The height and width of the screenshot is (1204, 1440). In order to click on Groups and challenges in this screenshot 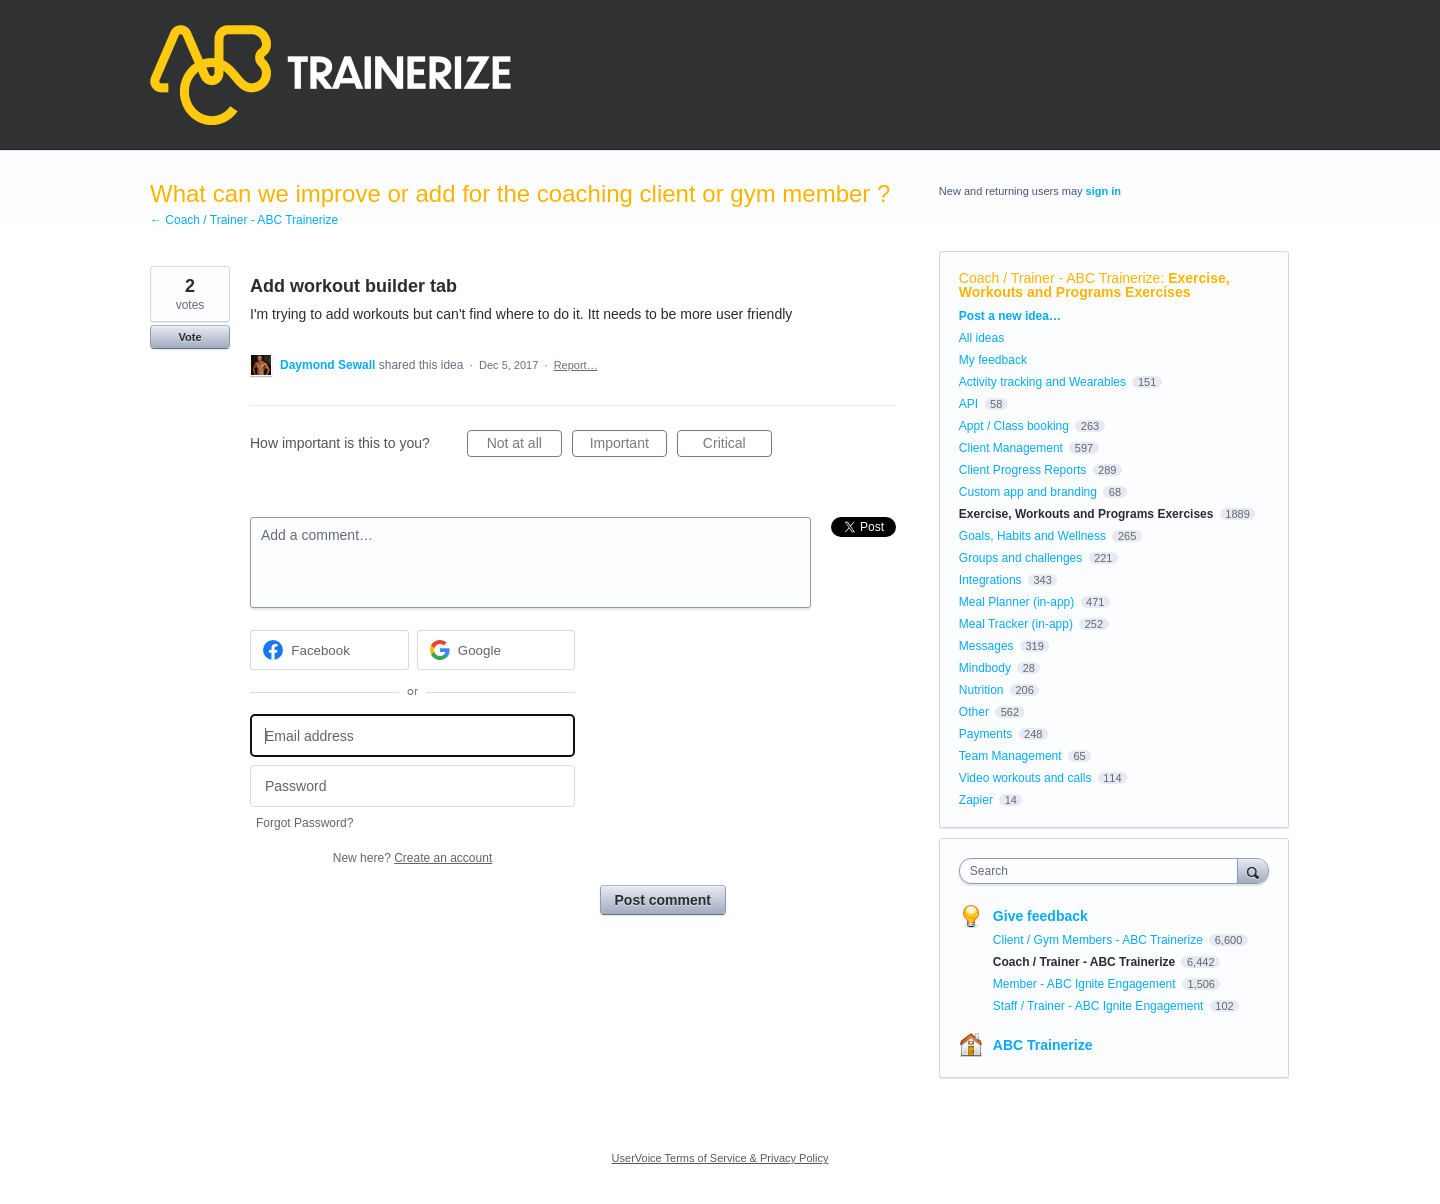, I will do `click(1020, 558)`.